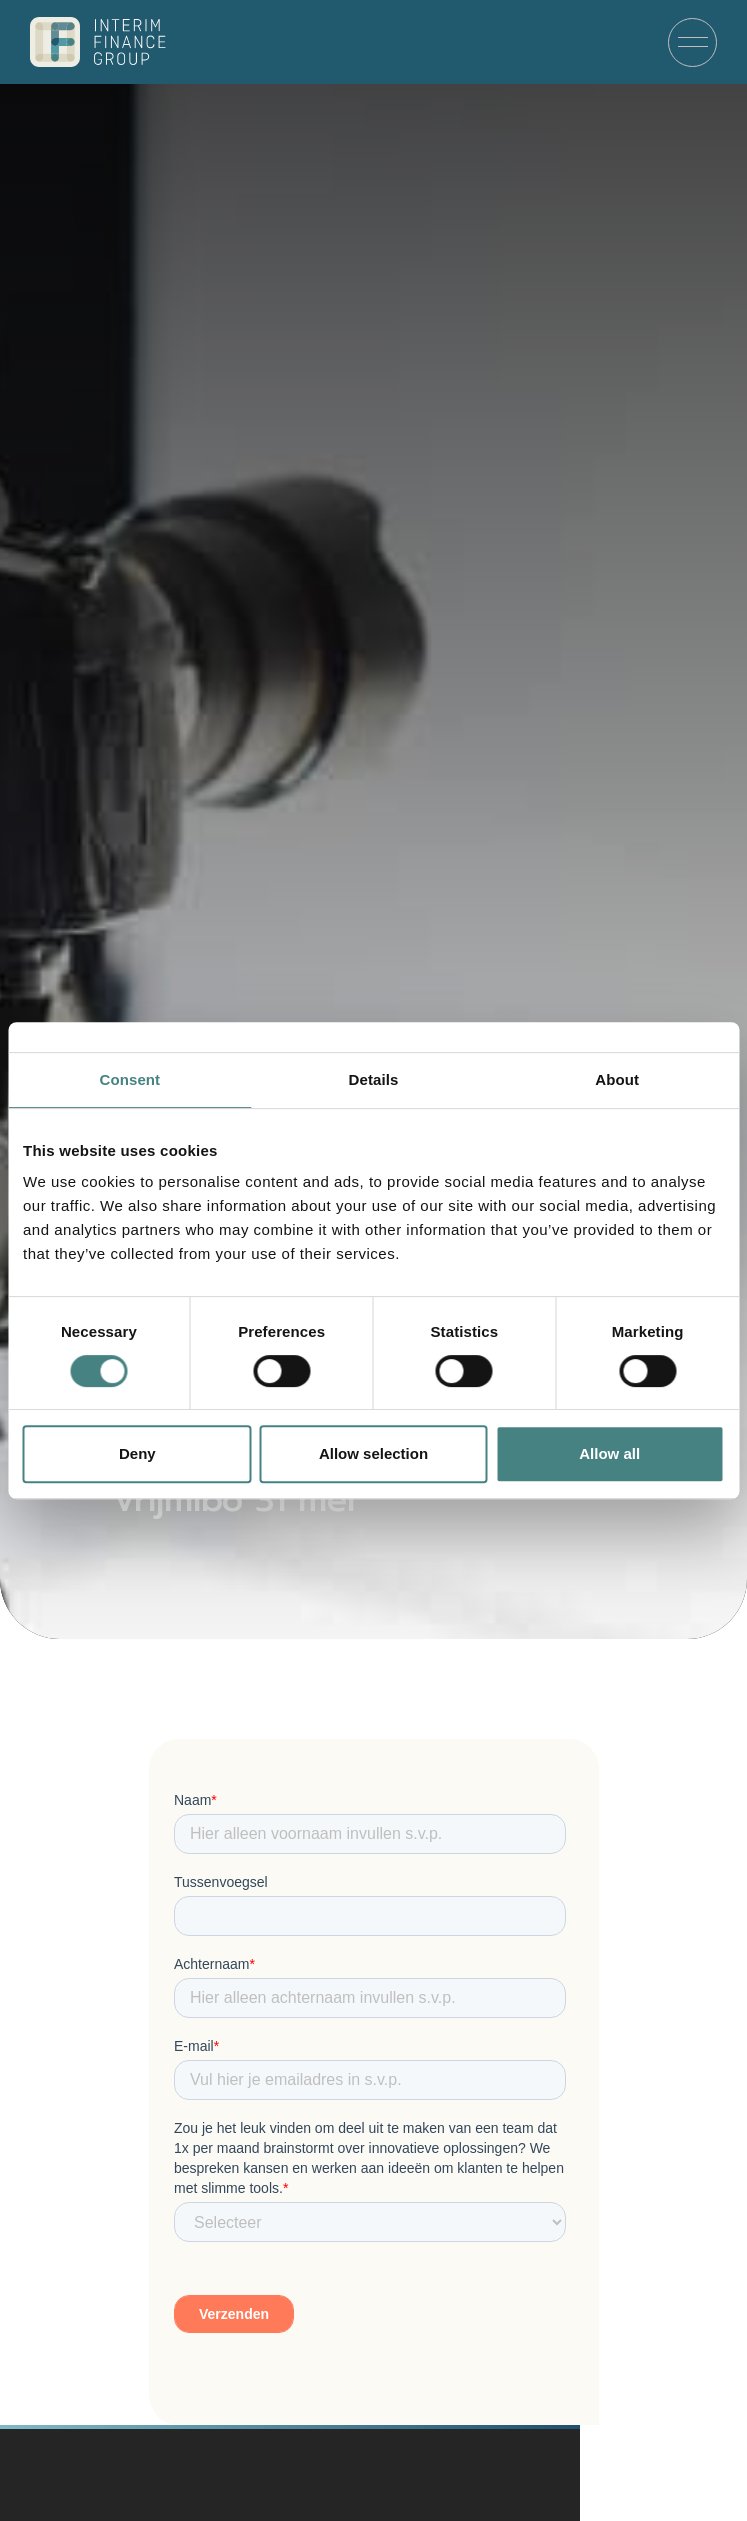  I want to click on Consent [tab], so click(129, 1079).